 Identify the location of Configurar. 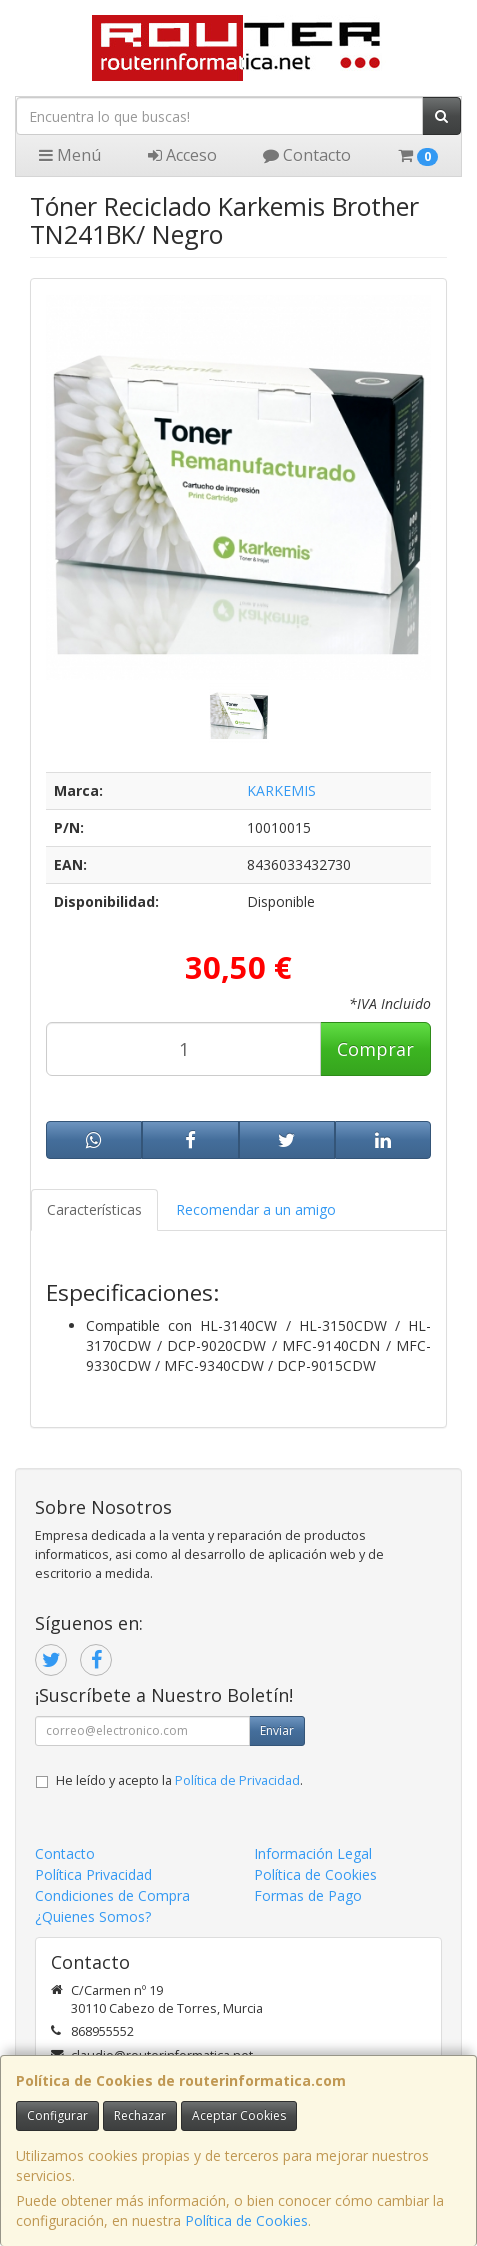
(57, 2115).